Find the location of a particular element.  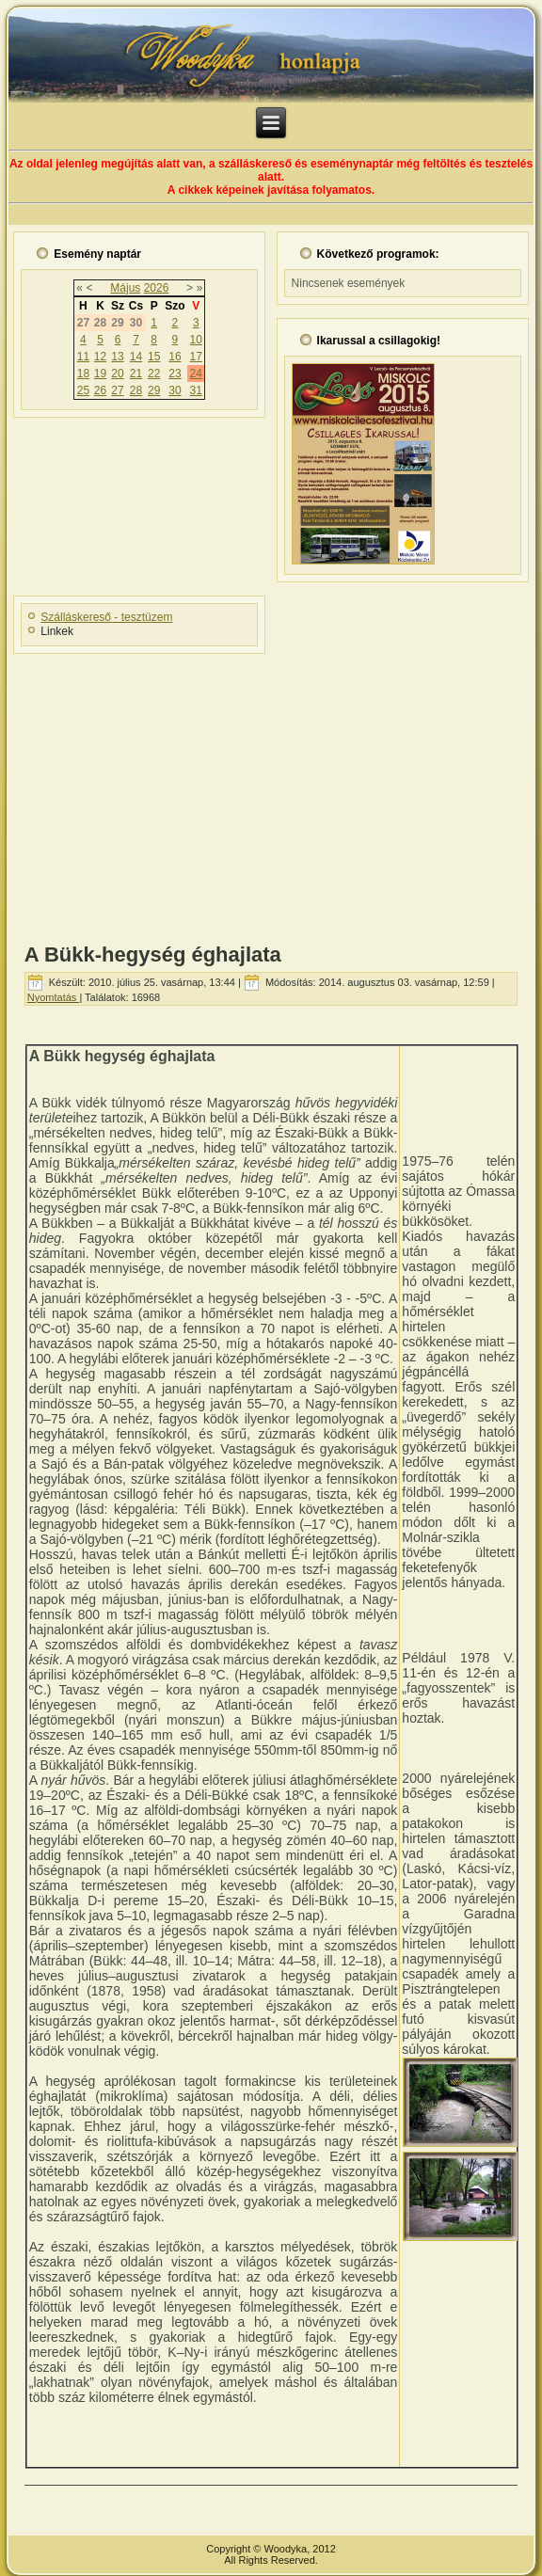

13 is located at coordinates (117, 356).